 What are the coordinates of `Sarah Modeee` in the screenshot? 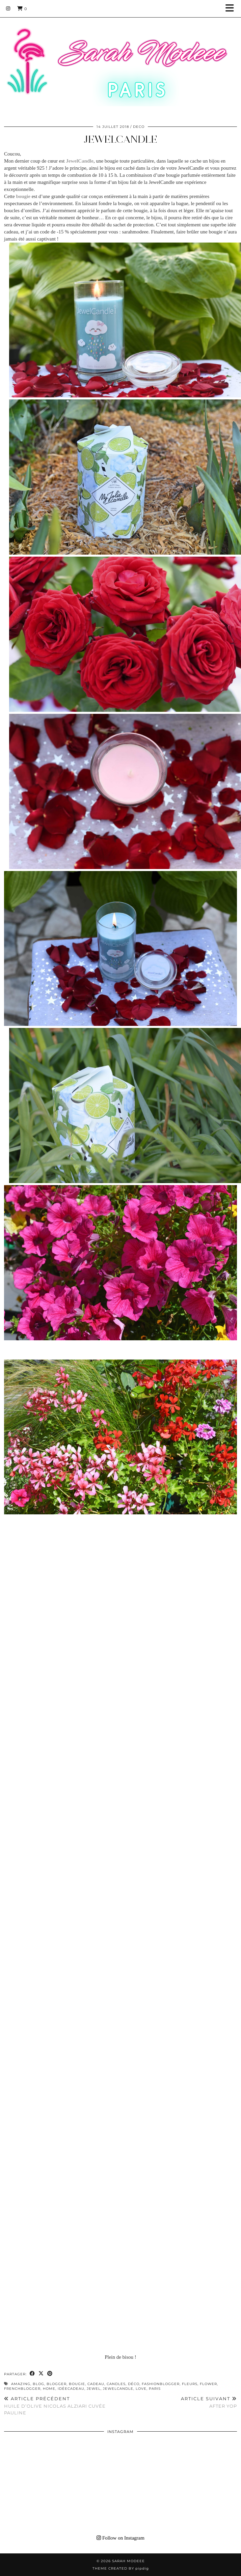 It's located at (128, 2561).